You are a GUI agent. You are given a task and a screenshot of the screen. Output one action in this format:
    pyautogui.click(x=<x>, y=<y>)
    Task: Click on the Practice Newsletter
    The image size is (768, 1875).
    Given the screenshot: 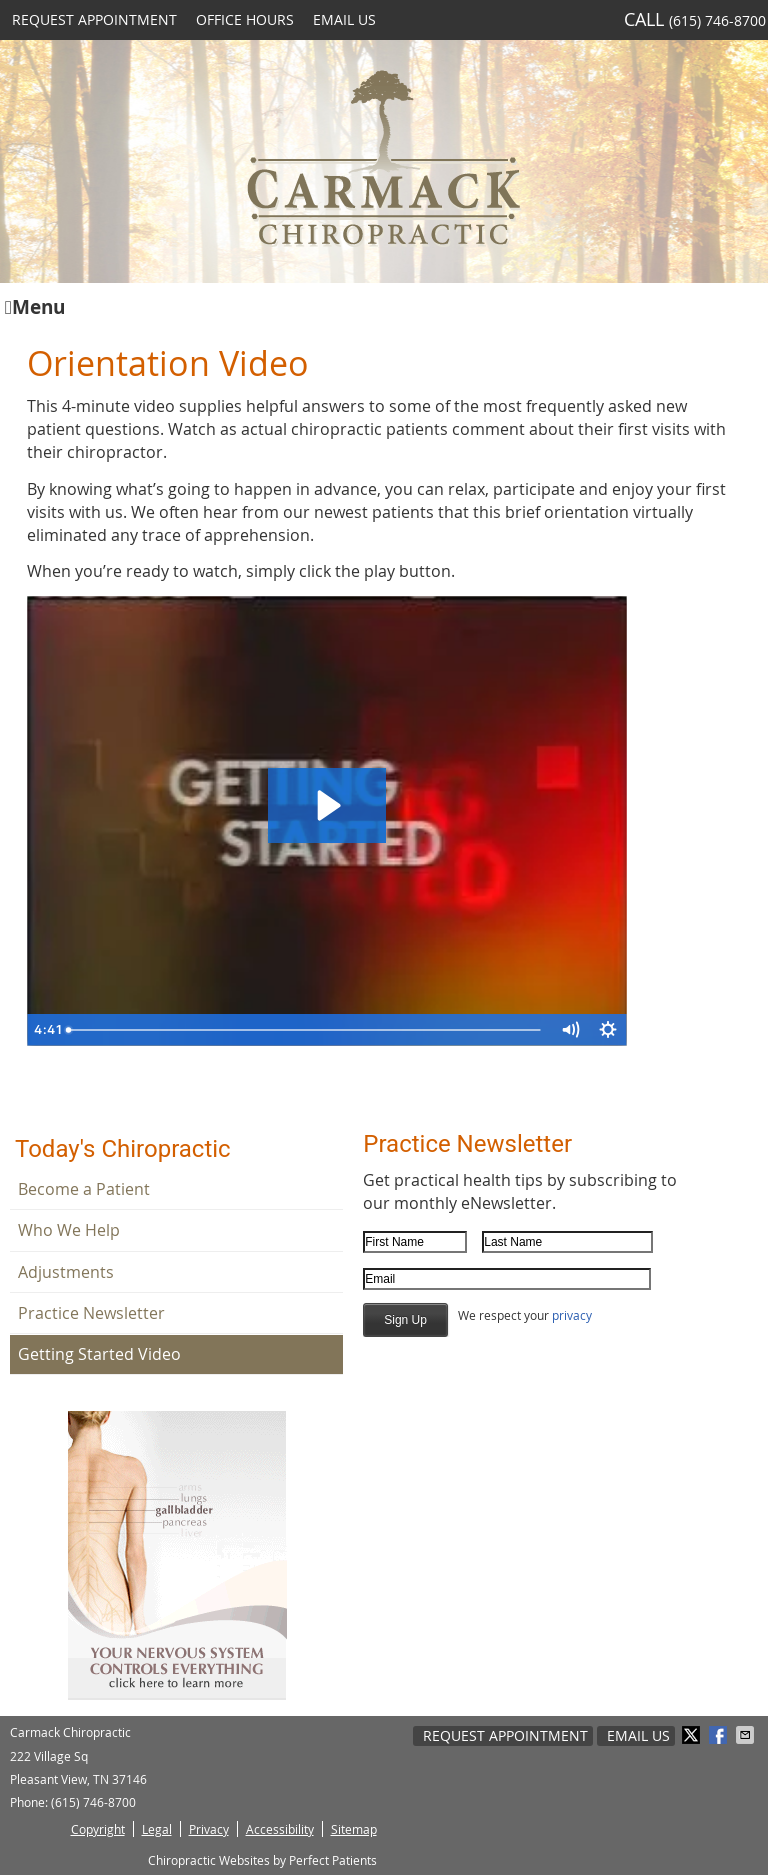 What is the action you would take?
    pyautogui.click(x=91, y=1313)
    